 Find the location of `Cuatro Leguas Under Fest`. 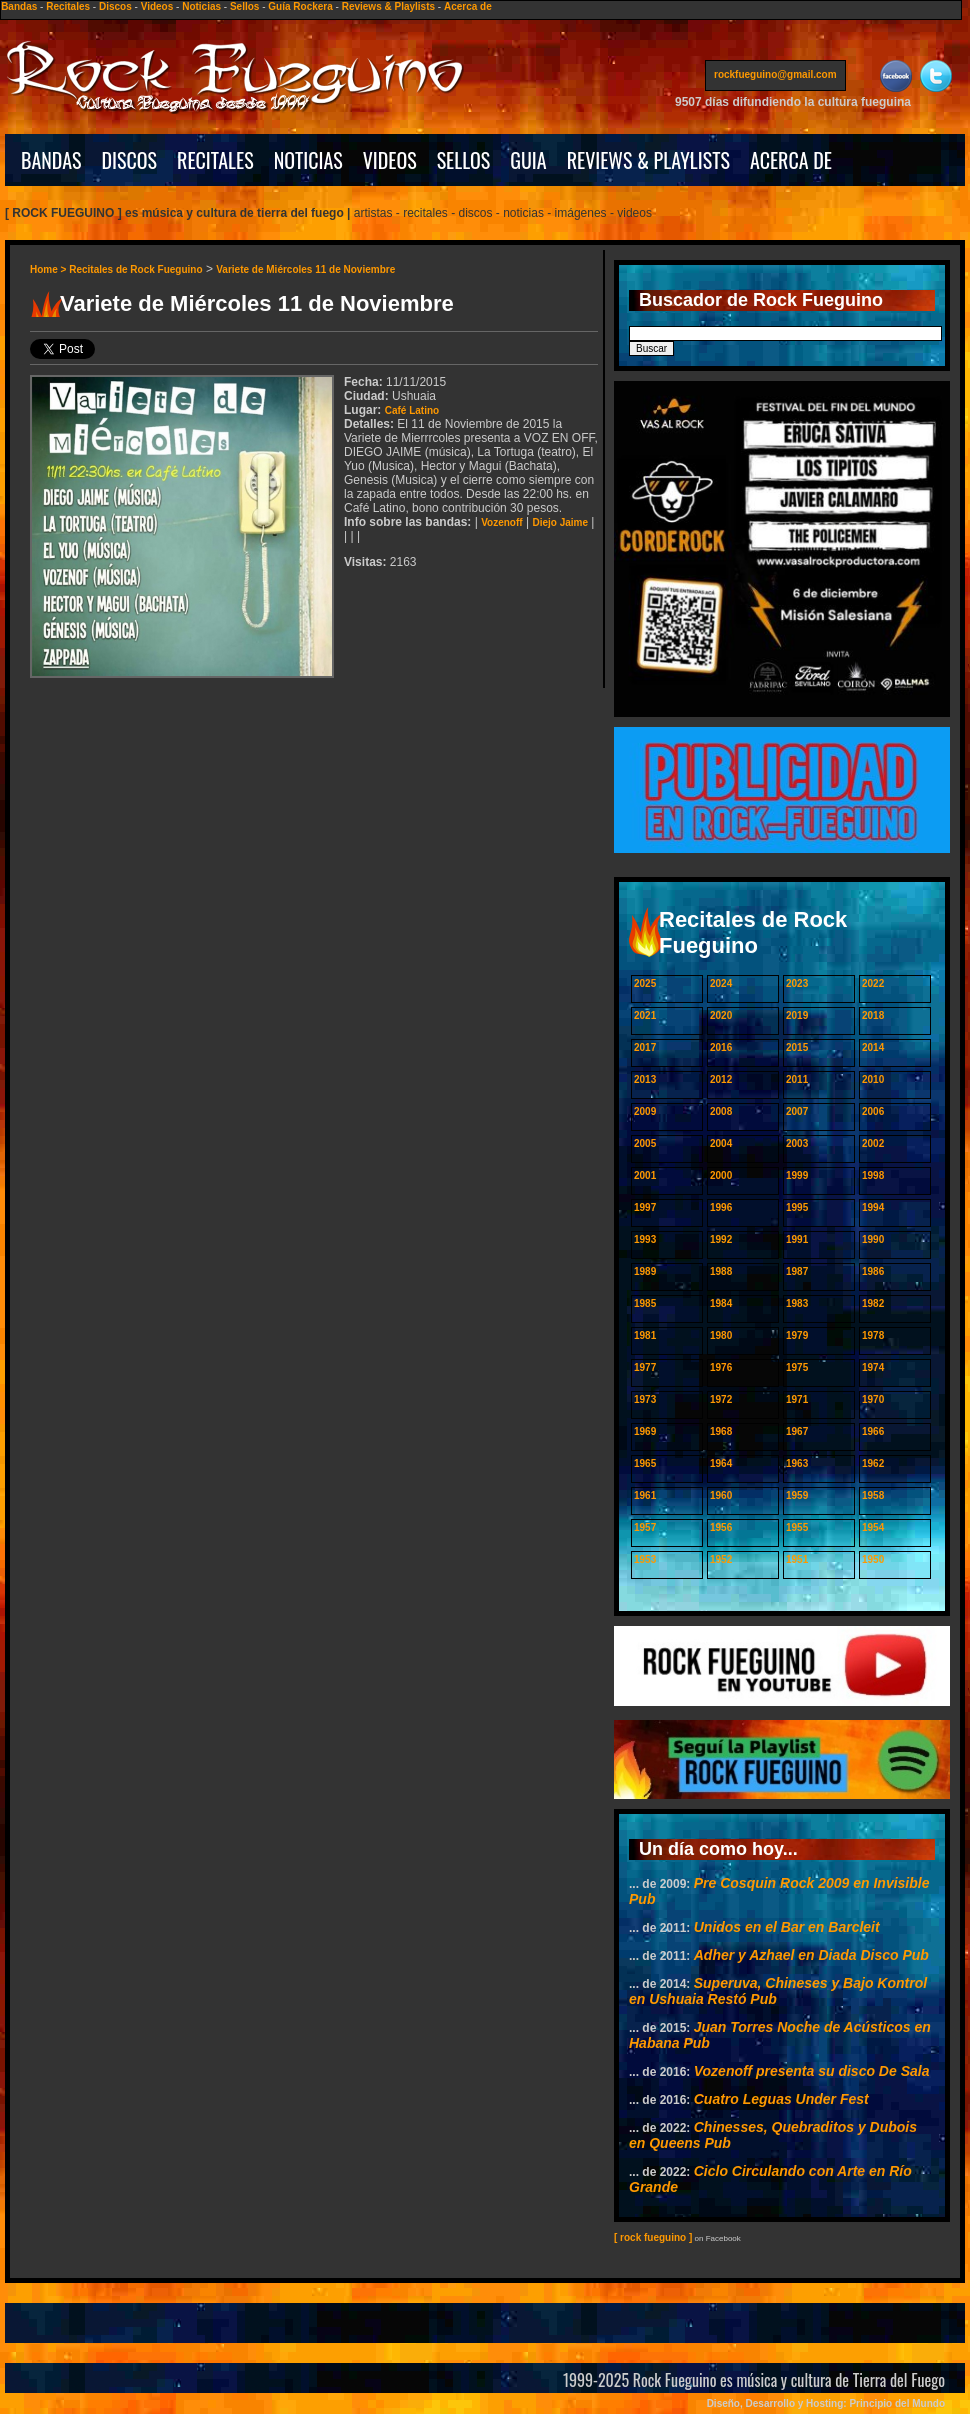

Cuatro Leguas Under Fest is located at coordinates (781, 2099).